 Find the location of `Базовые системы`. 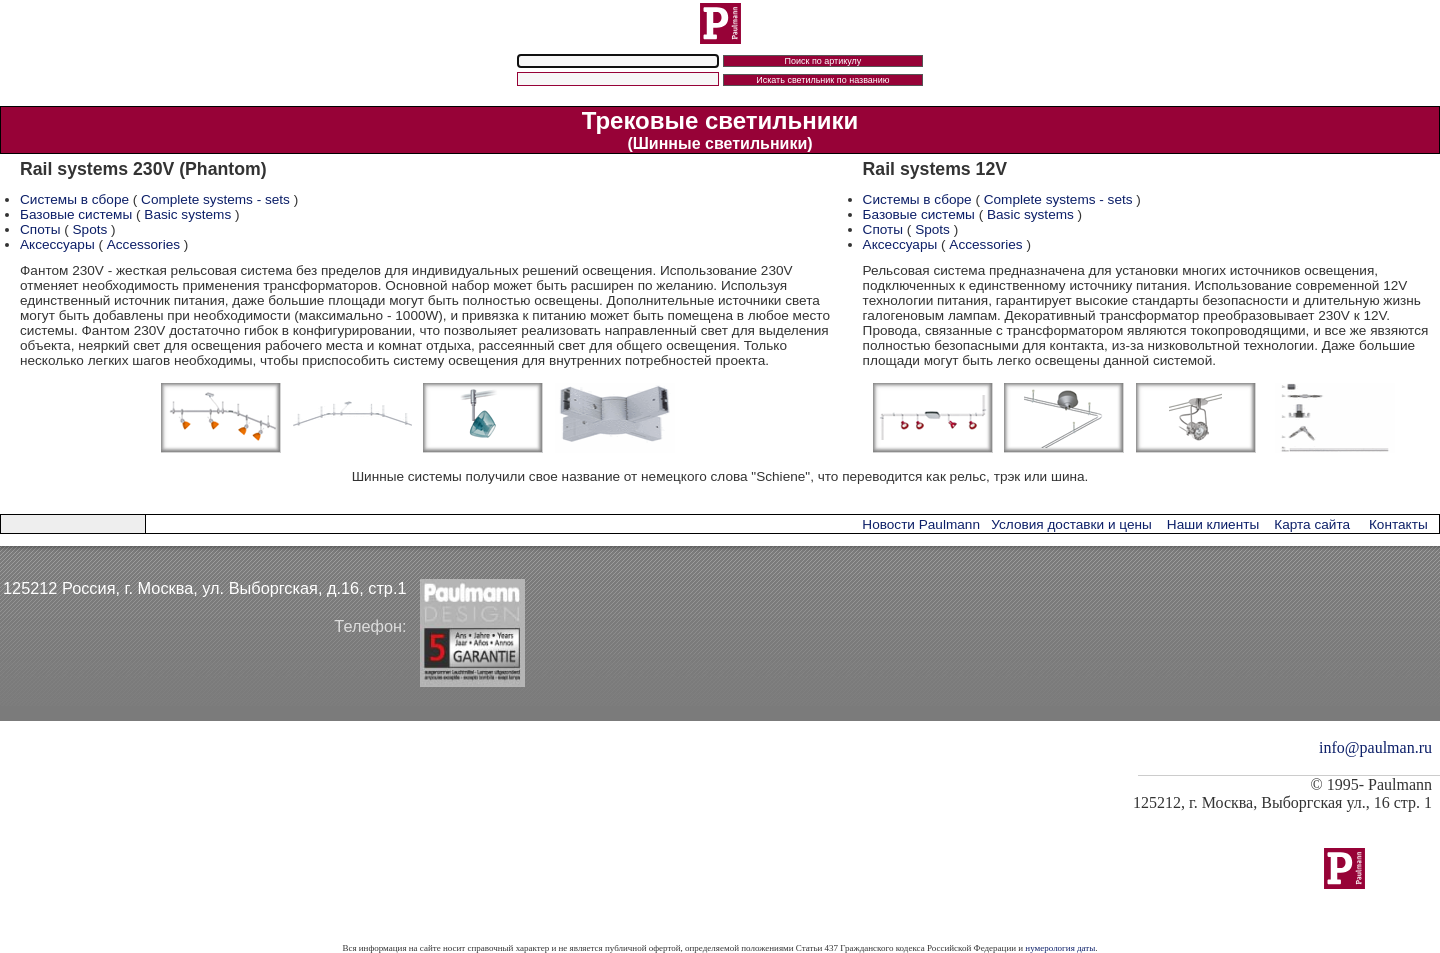

Базовые системы is located at coordinates (76, 214).